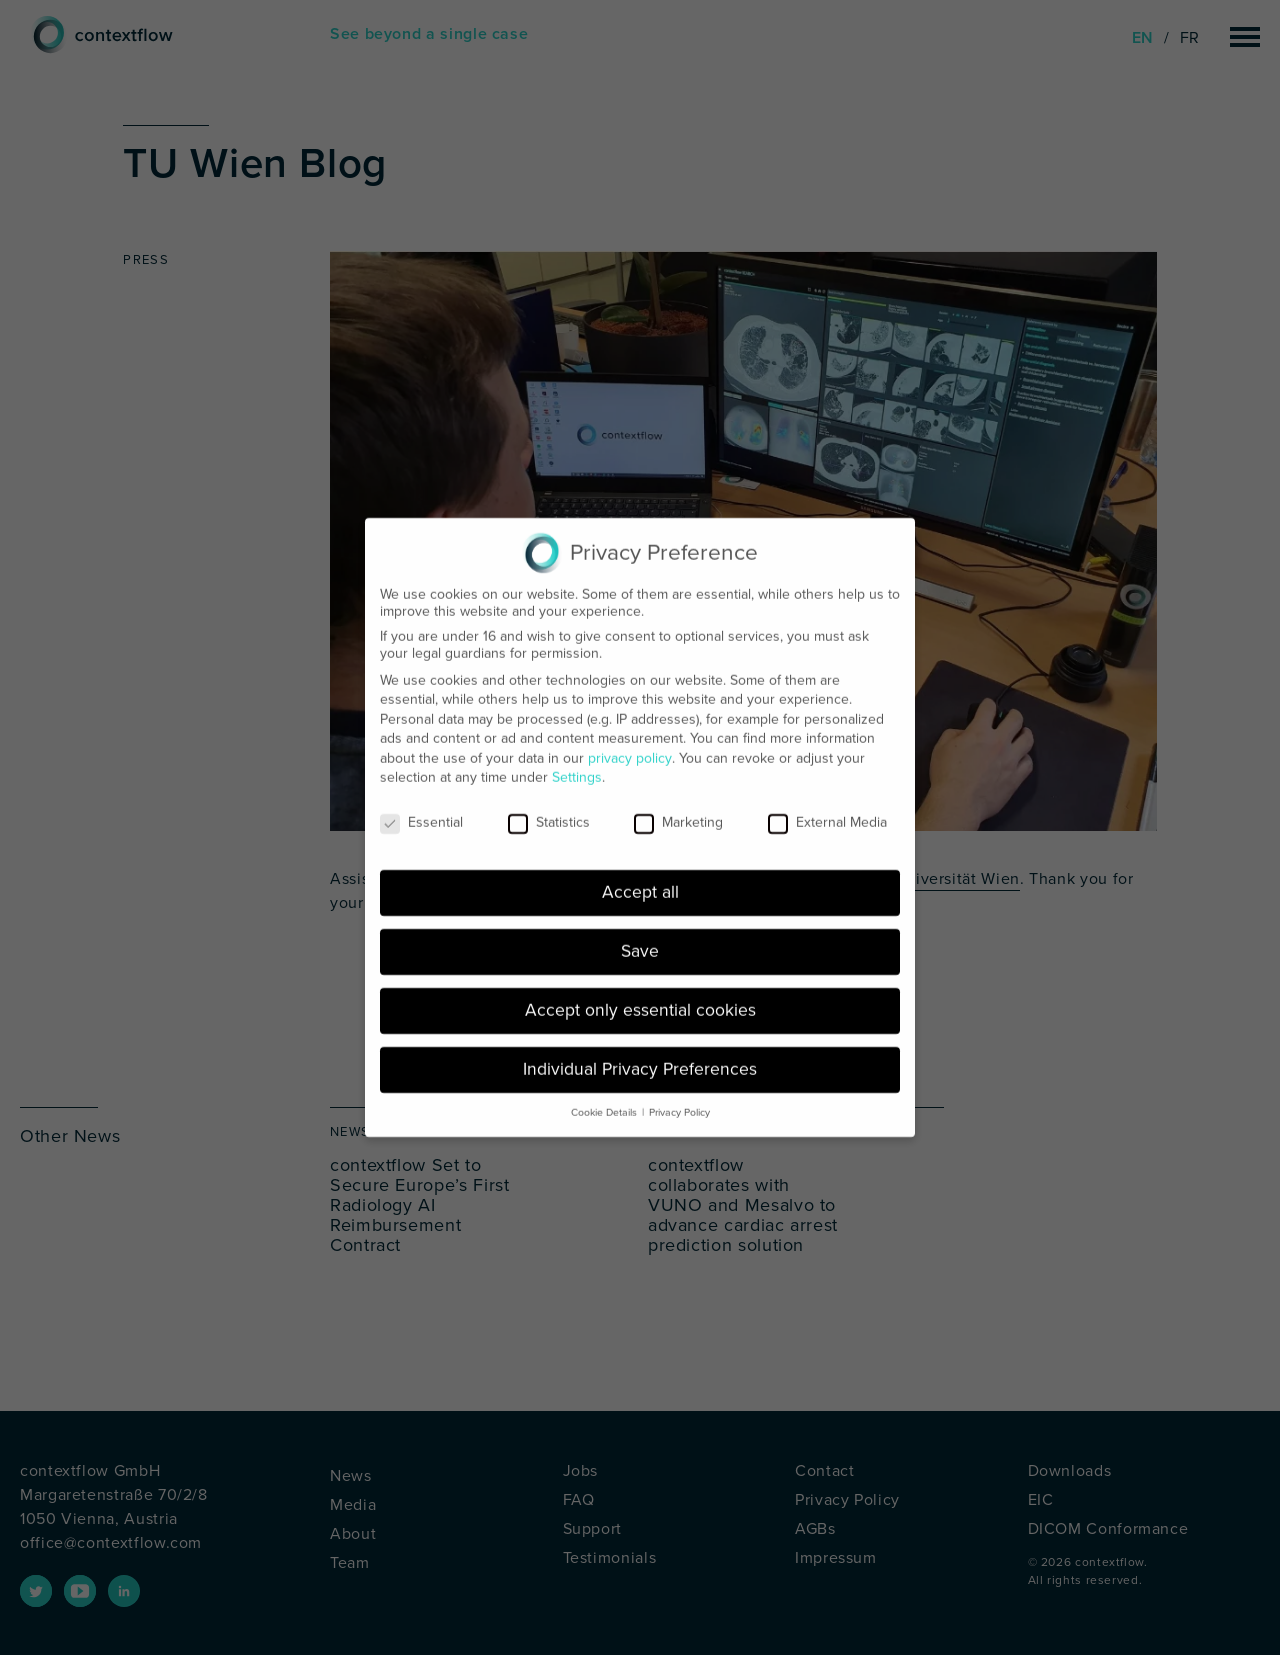 Image resolution: width=1280 pixels, height=1655 pixels. What do you see at coordinates (421, 807) in the screenshot?
I see `Essential` at bounding box center [421, 807].